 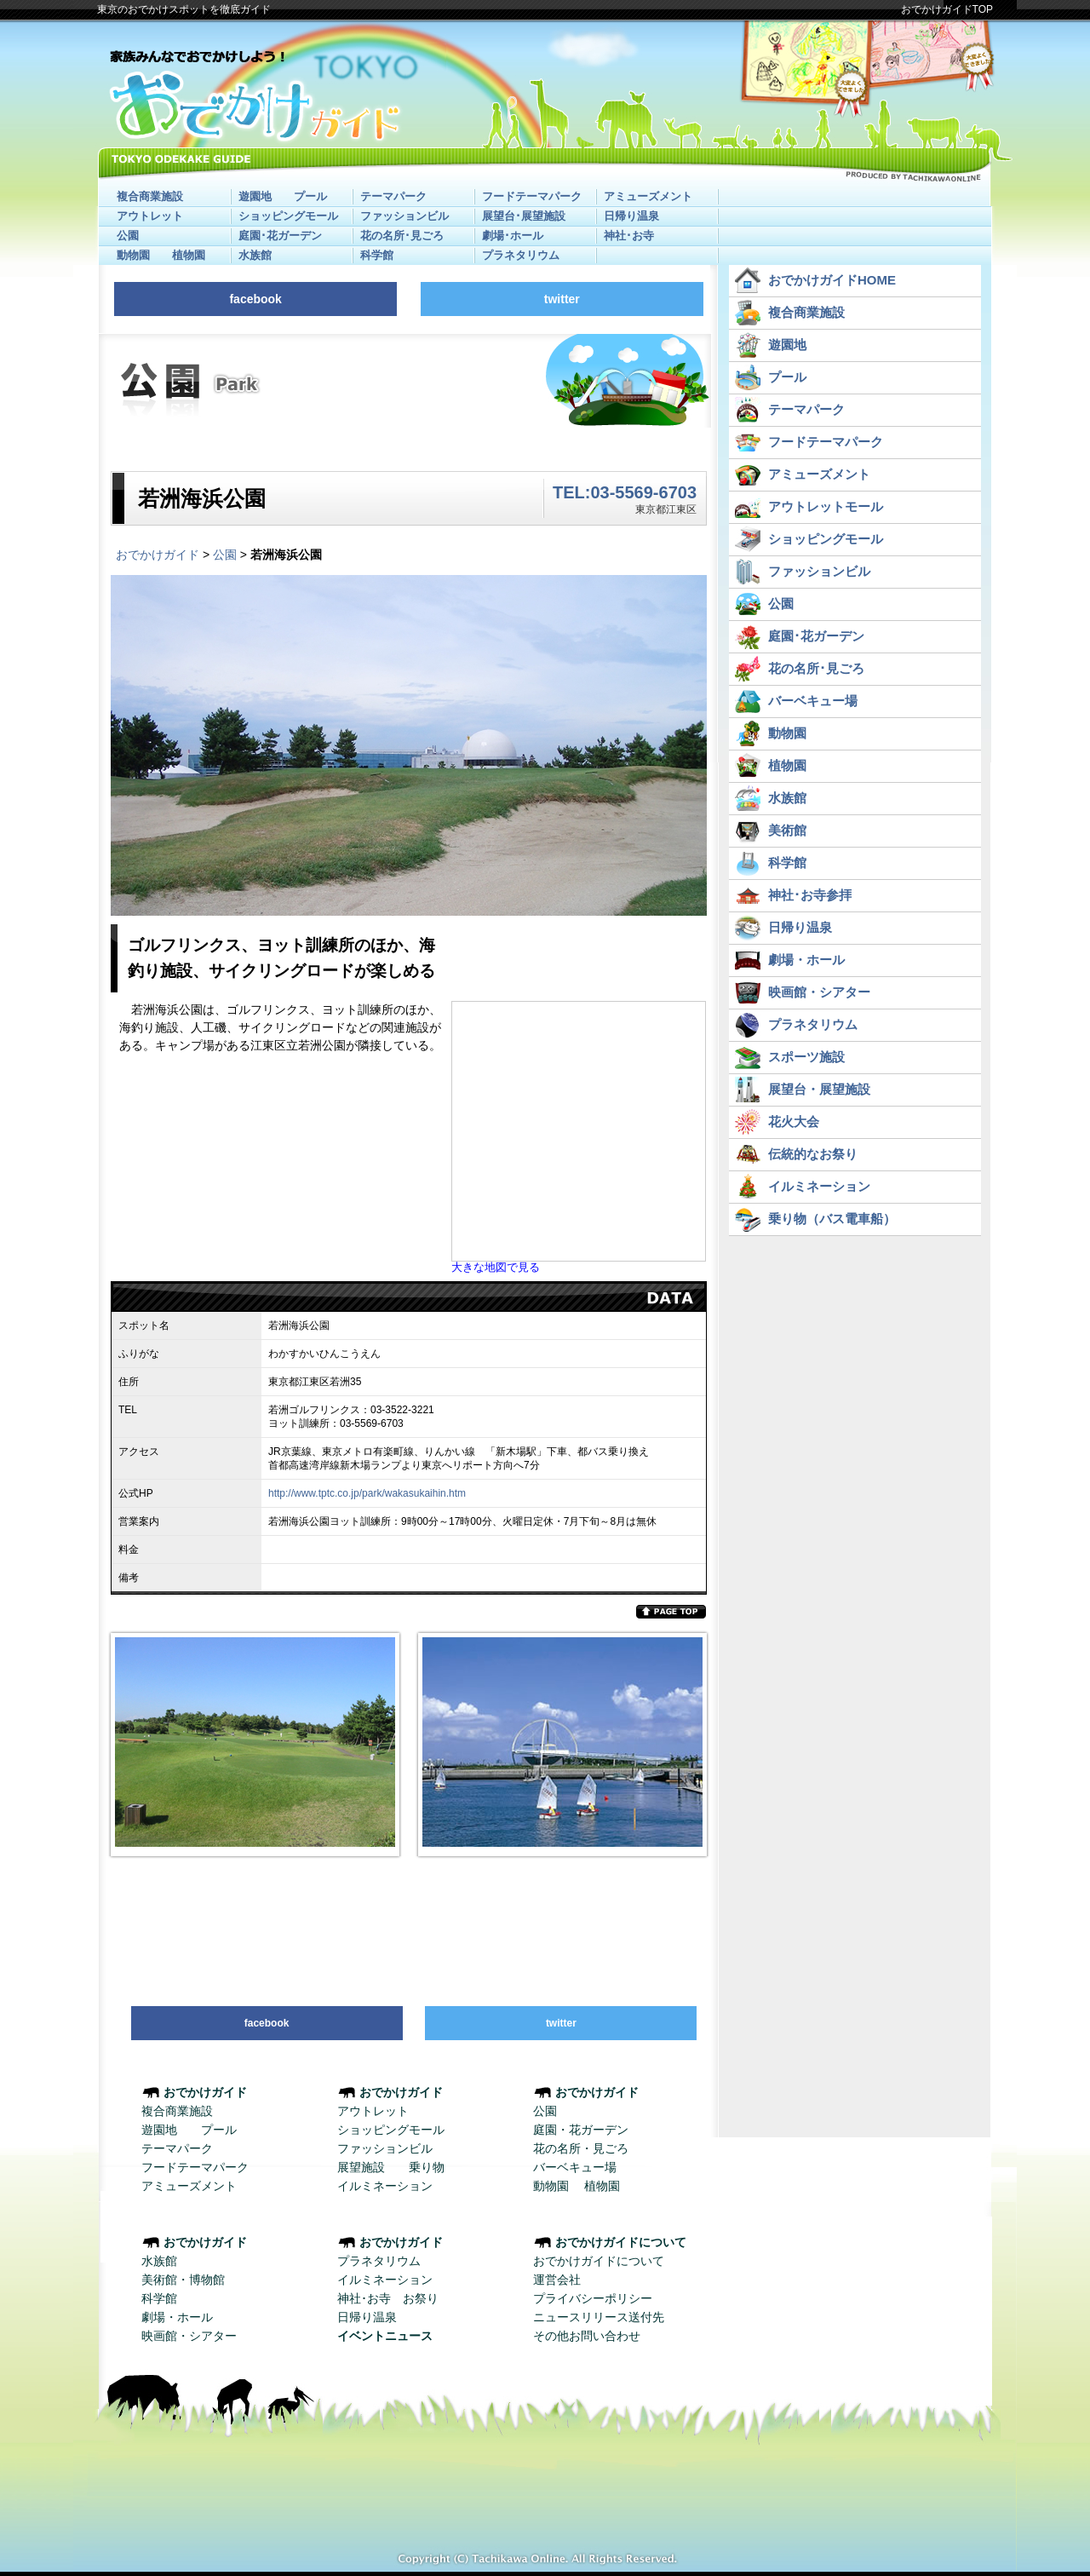 What do you see at coordinates (648, 196) in the screenshot?
I see `アミューズメント` at bounding box center [648, 196].